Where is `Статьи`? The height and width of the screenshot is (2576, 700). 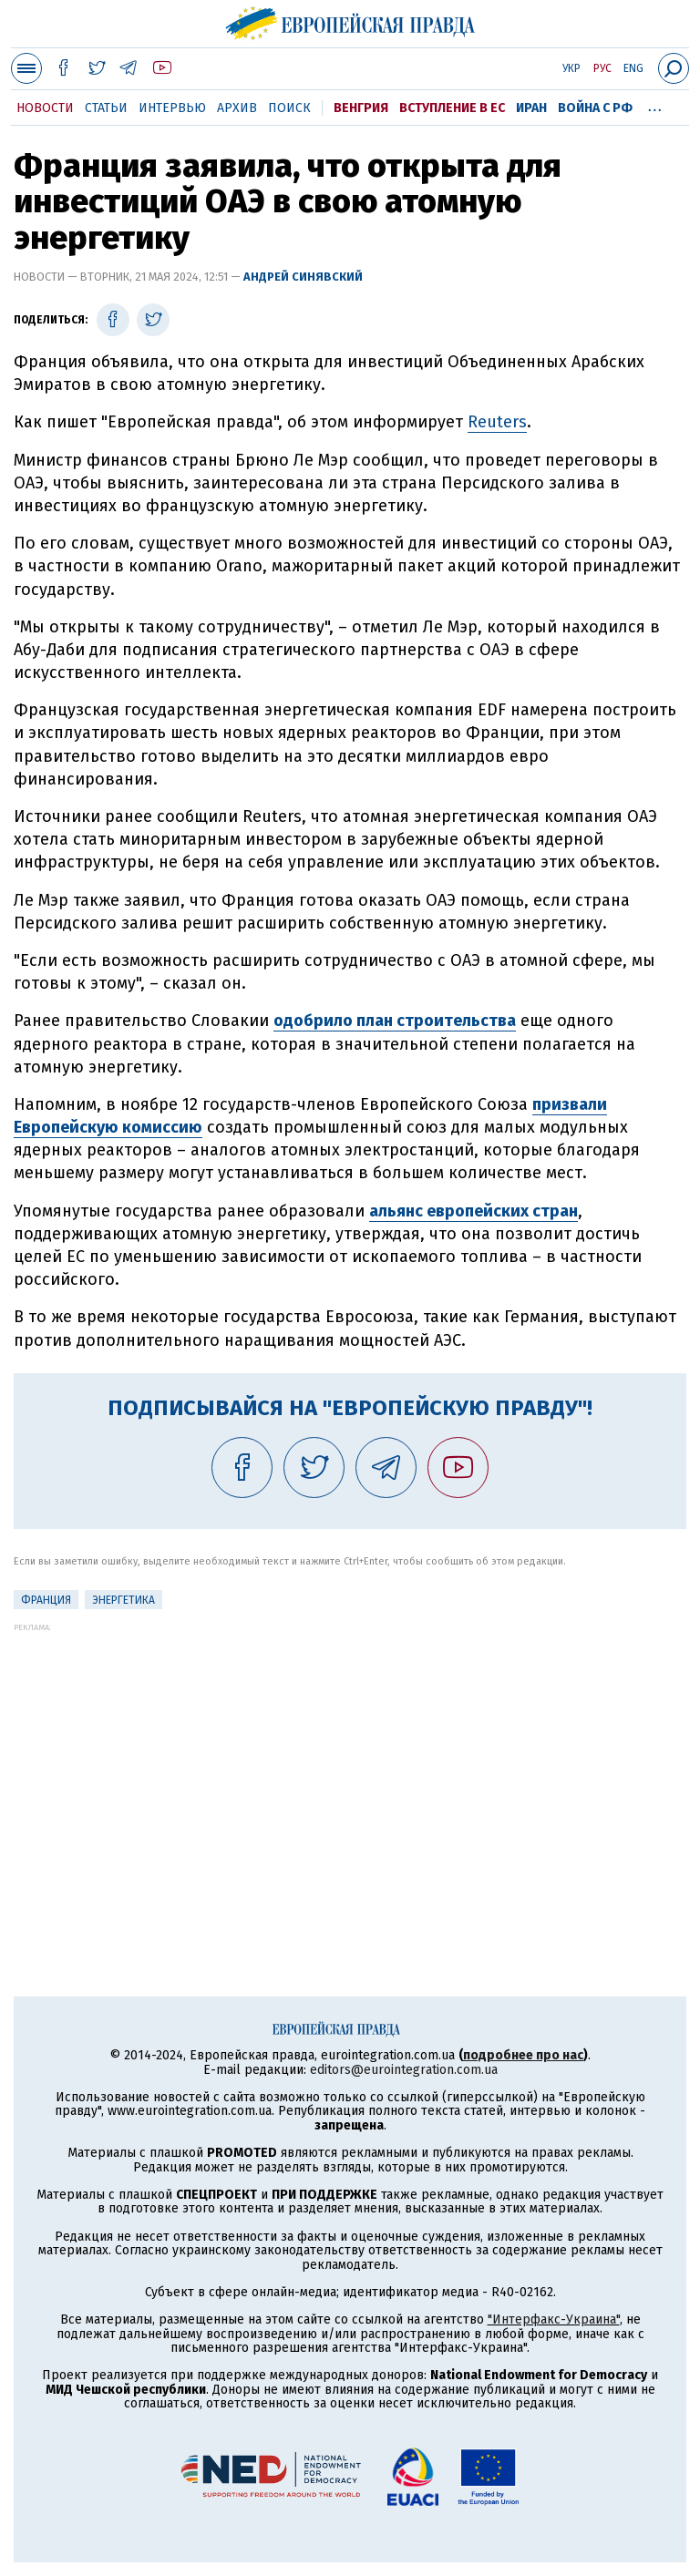 Статьи is located at coordinates (106, 108).